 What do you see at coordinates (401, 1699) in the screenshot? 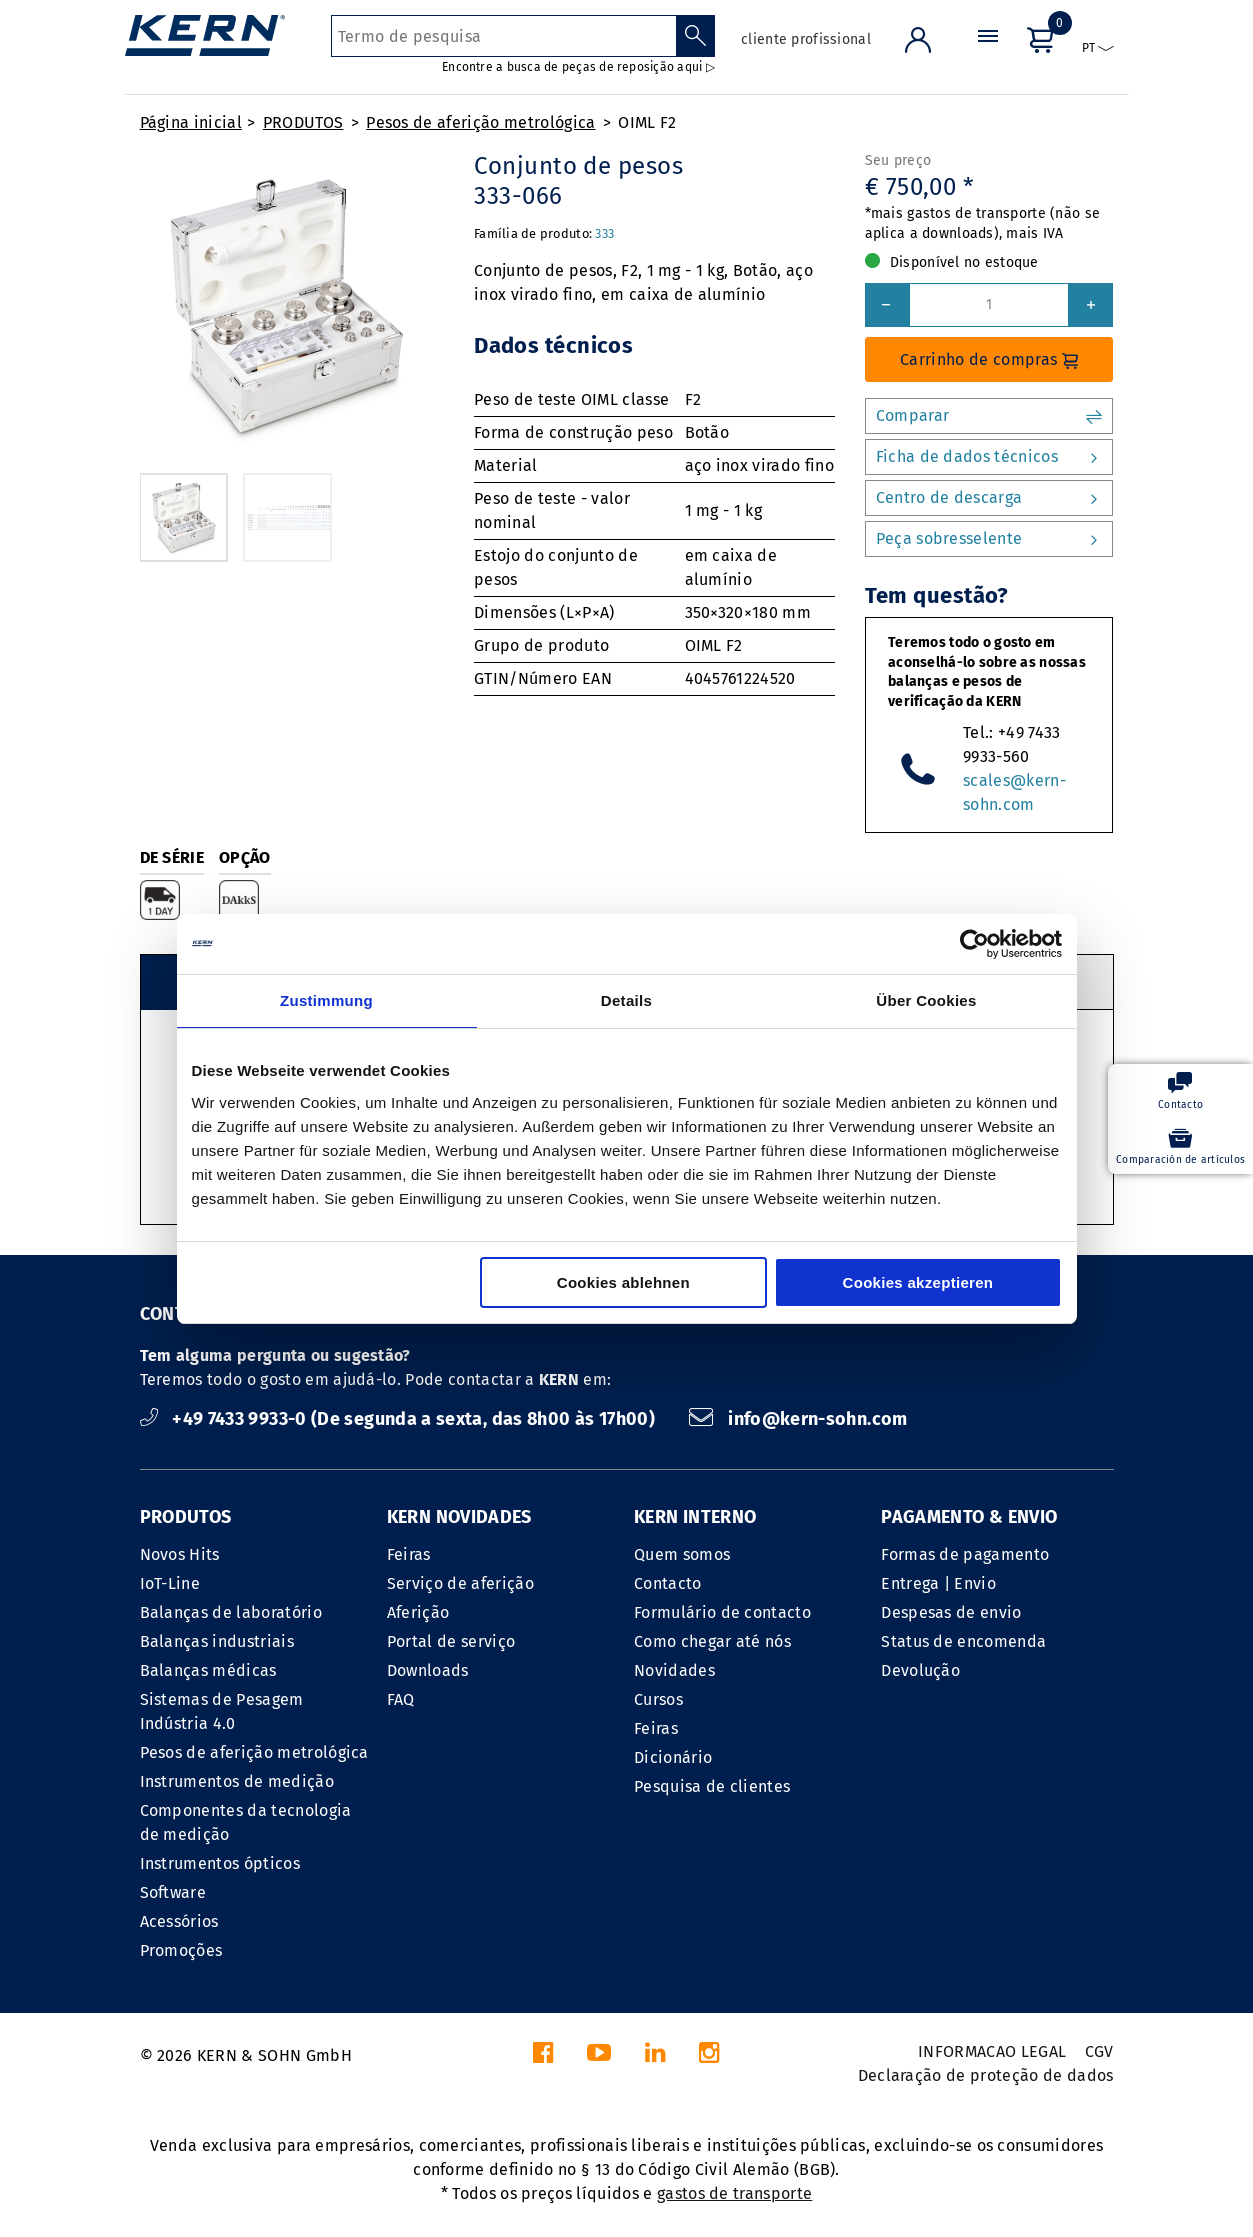
I see `FAQ` at bounding box center [401, 1699].